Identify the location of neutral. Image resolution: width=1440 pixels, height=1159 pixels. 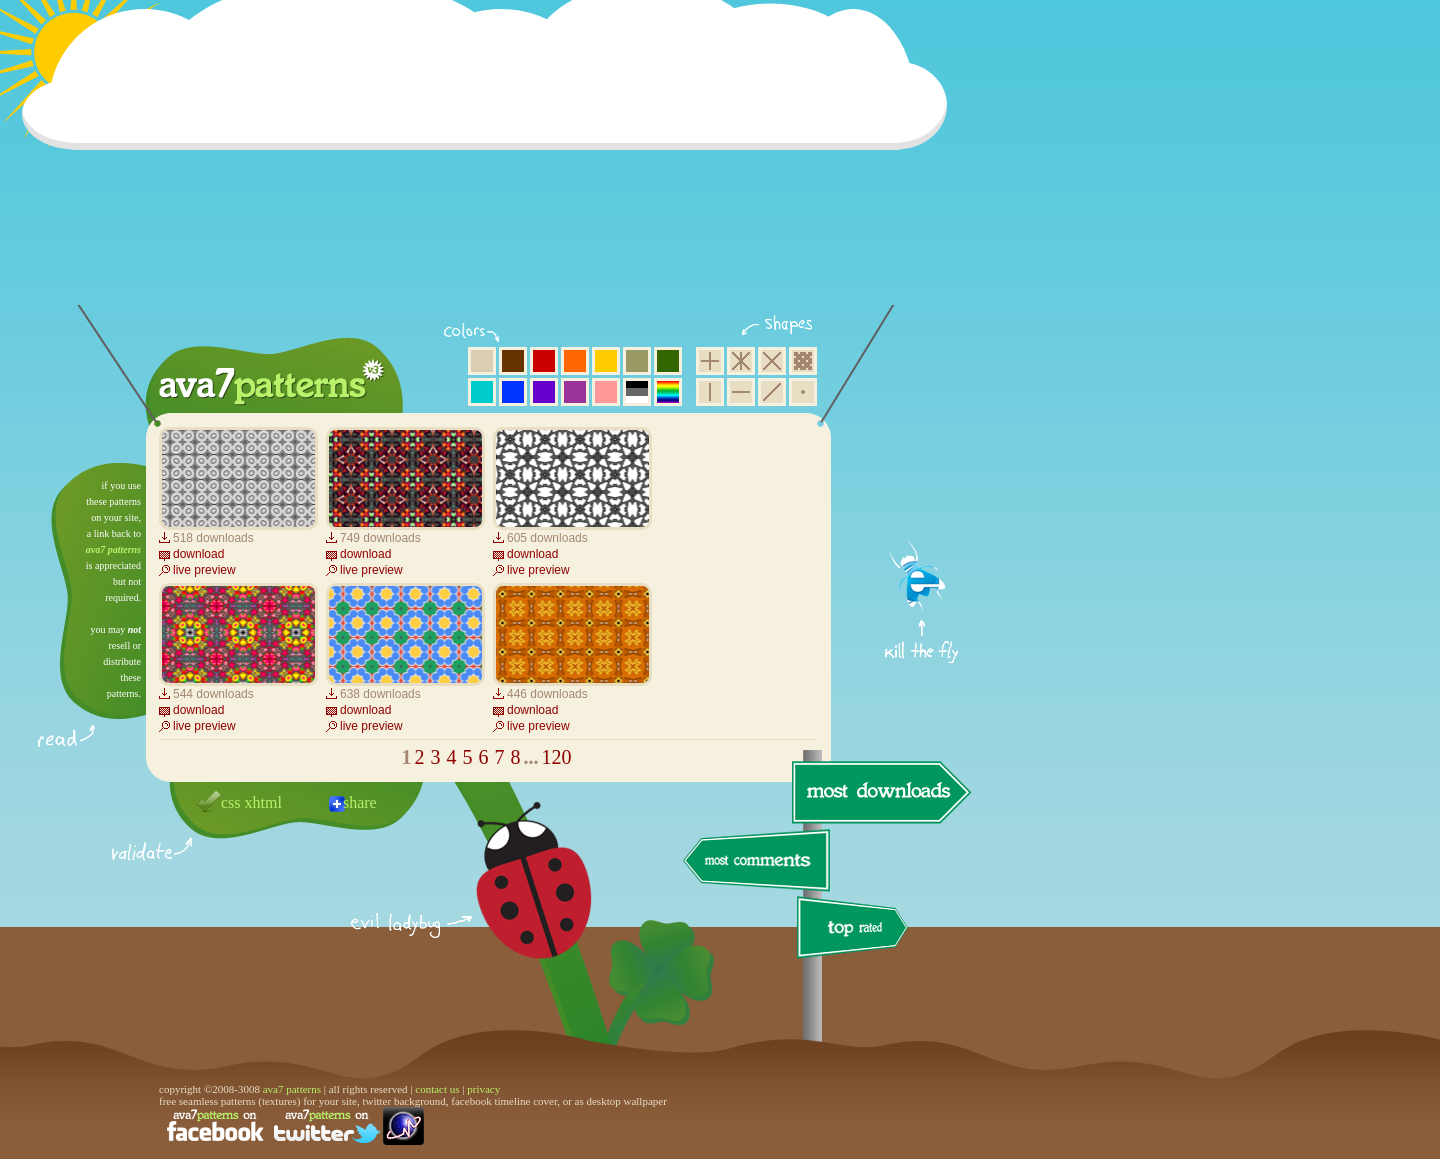
(637, 392).